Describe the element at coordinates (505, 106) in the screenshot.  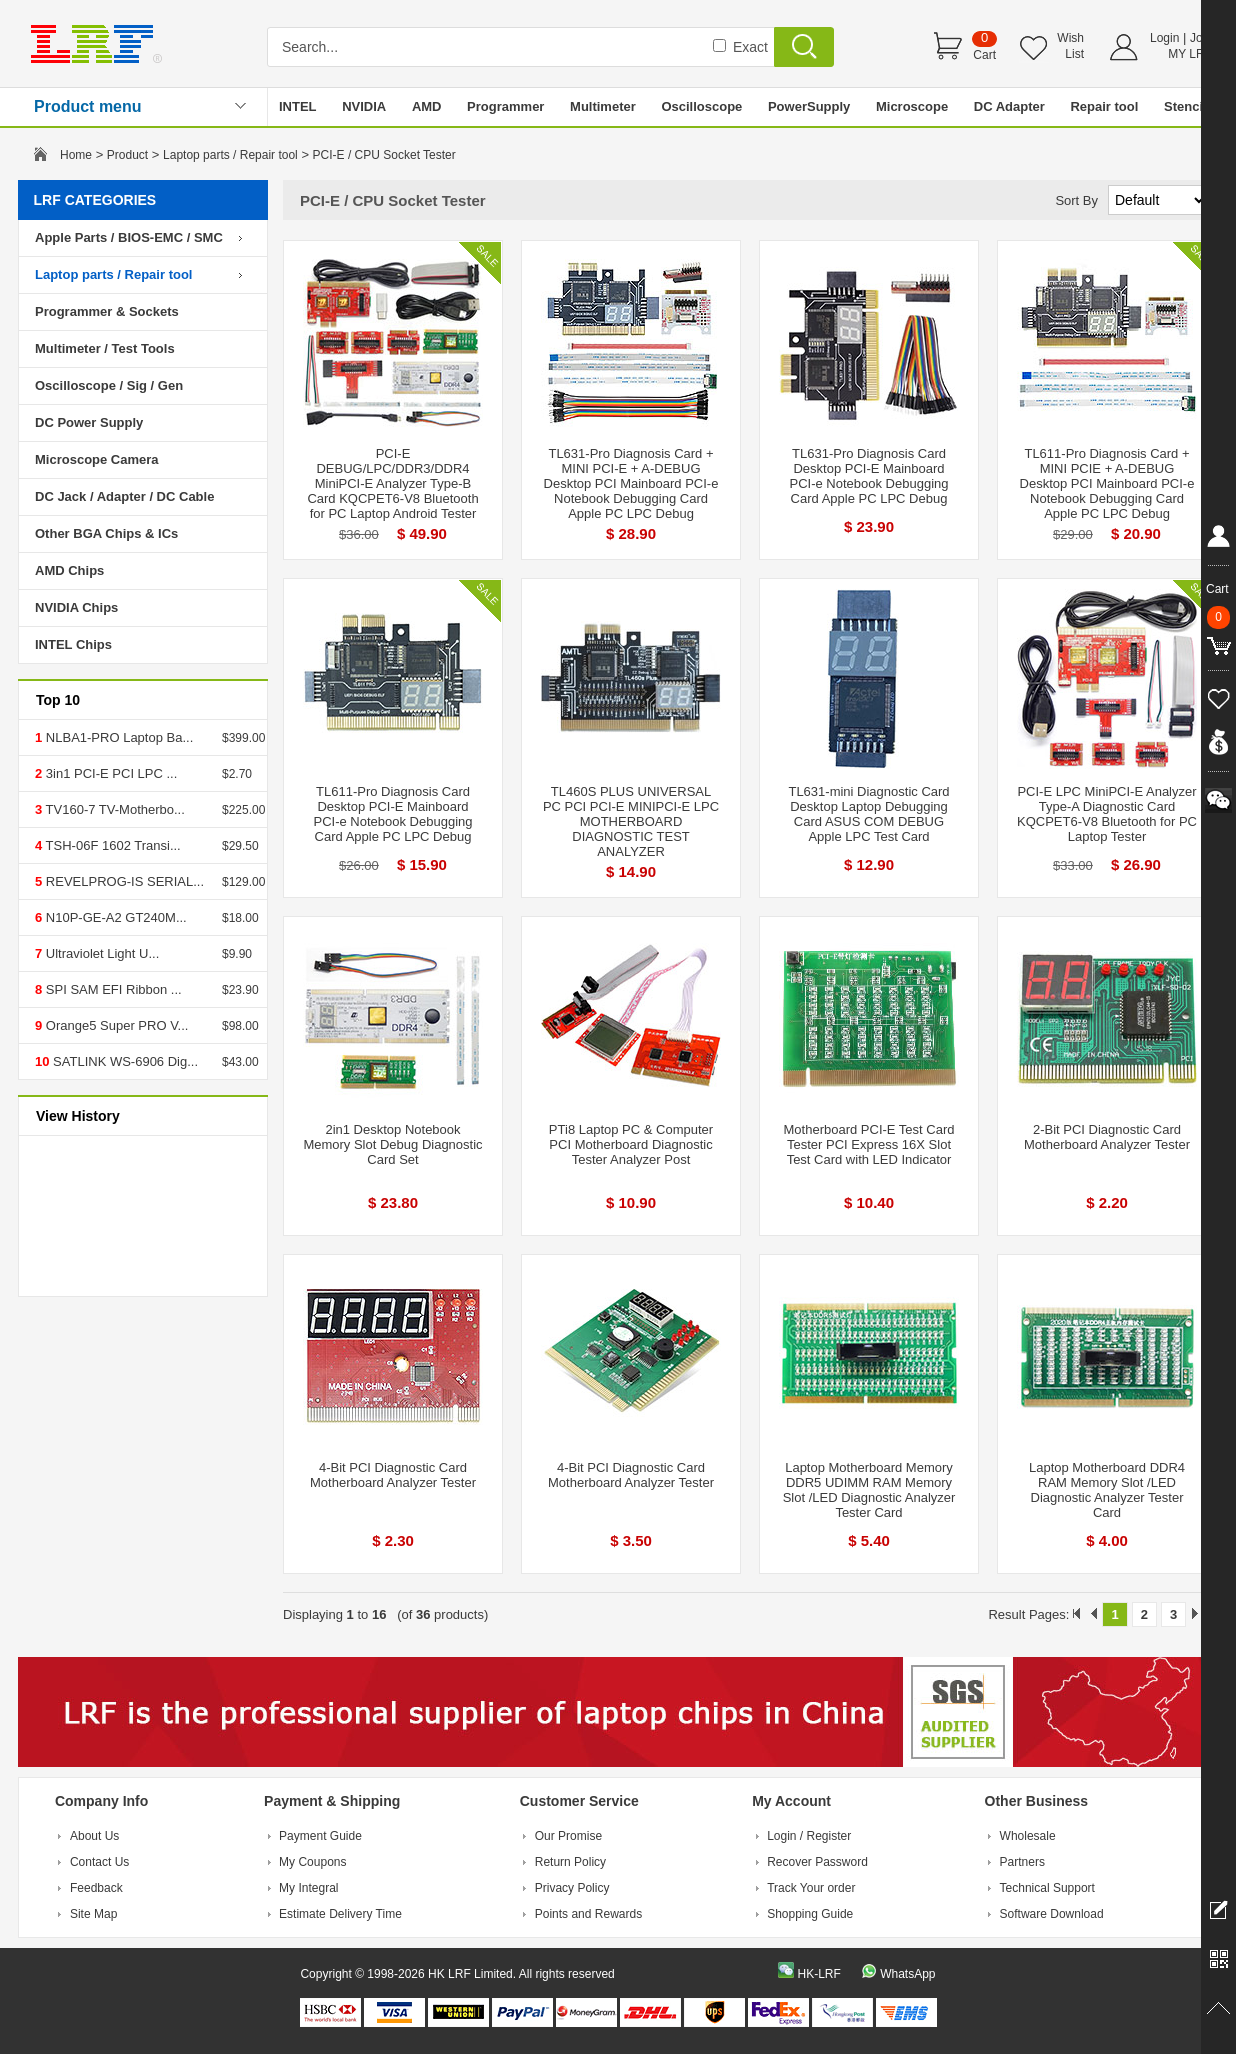
I see `Programmer` at that location.